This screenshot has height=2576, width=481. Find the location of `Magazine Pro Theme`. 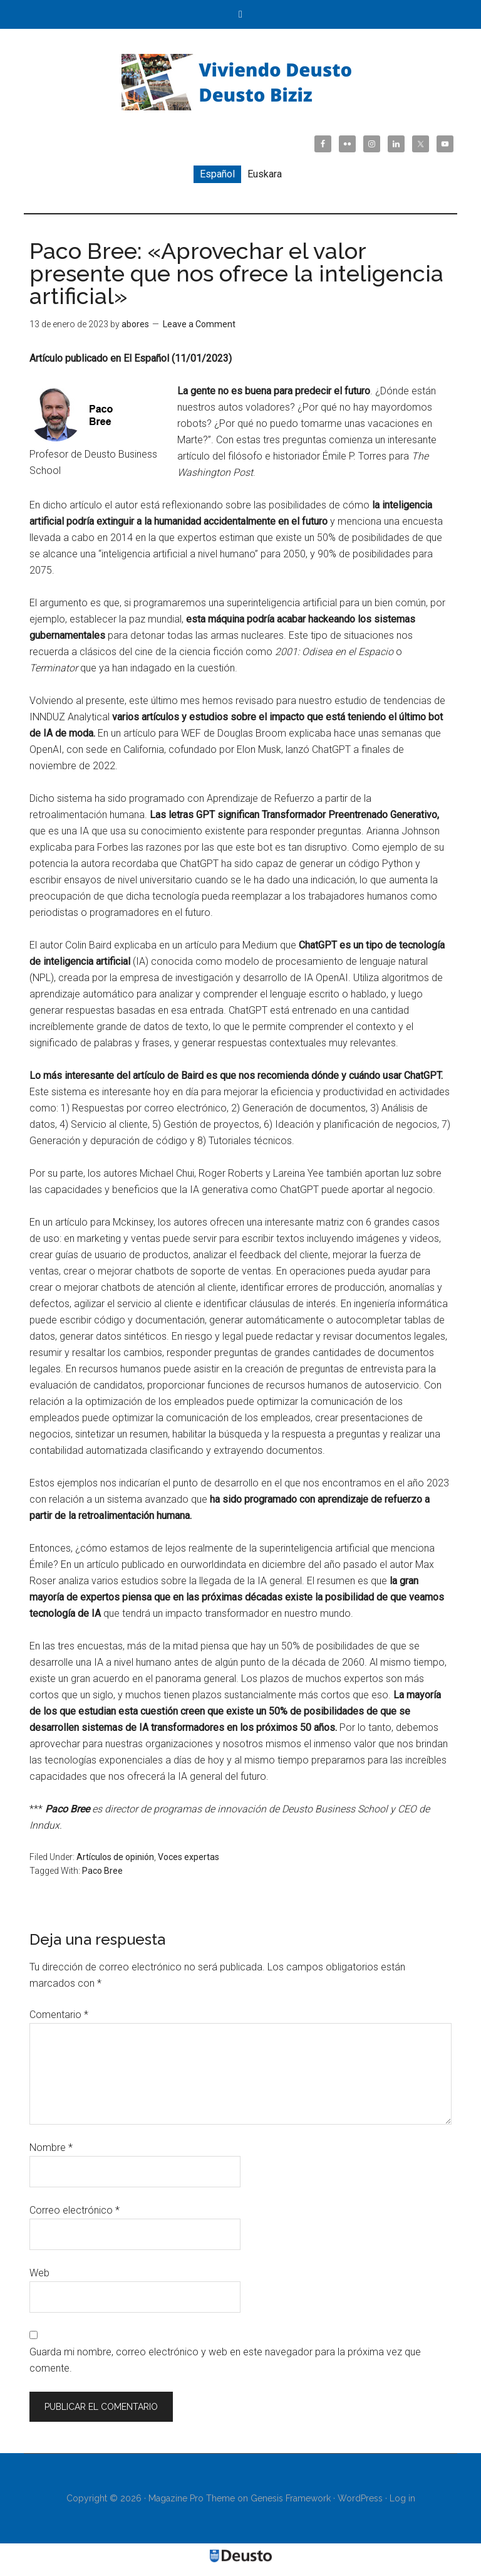

Magazine Pro Theme is located at coordinates (191, 2498).